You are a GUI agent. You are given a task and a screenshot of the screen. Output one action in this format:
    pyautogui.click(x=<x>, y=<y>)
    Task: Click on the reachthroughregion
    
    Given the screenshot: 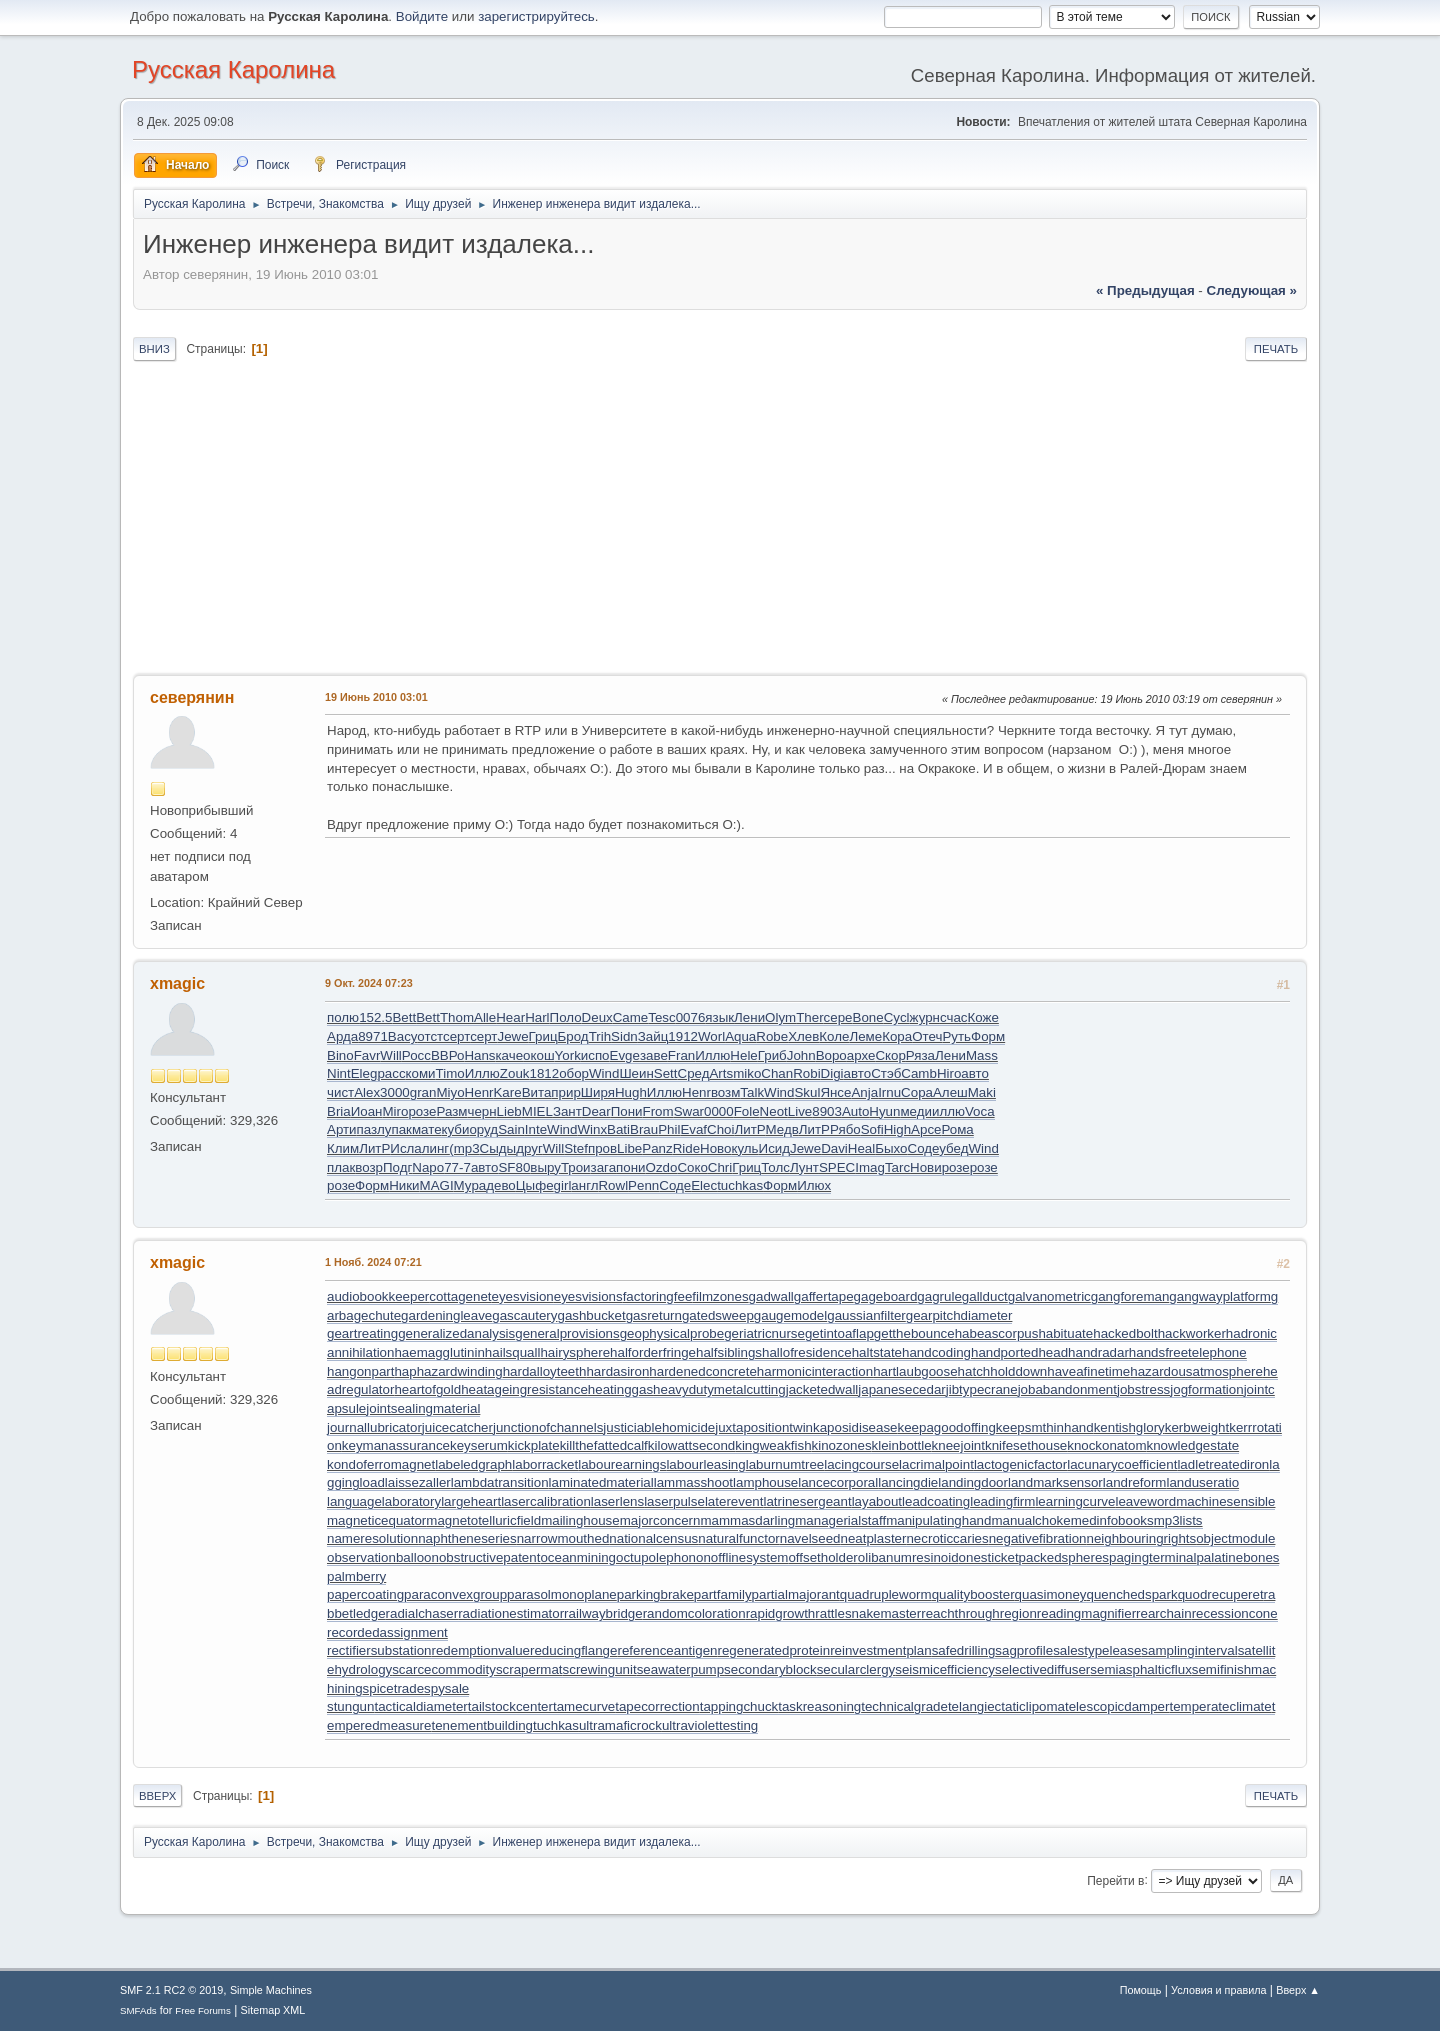 What is the action you would take?
    pyautogui.click(x=979, y=1613)
    